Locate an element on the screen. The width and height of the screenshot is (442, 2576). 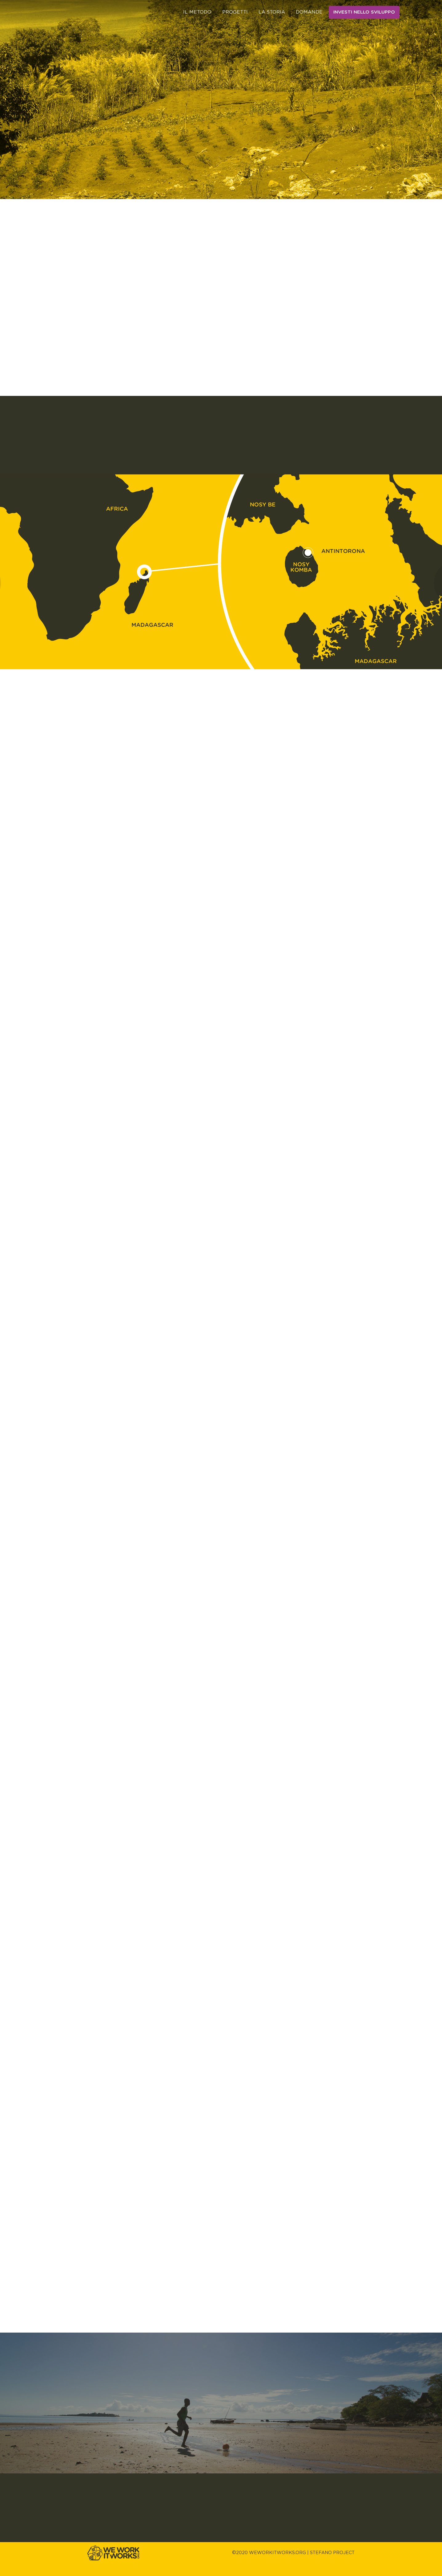
Progetti is located at coordinates (235, 12).